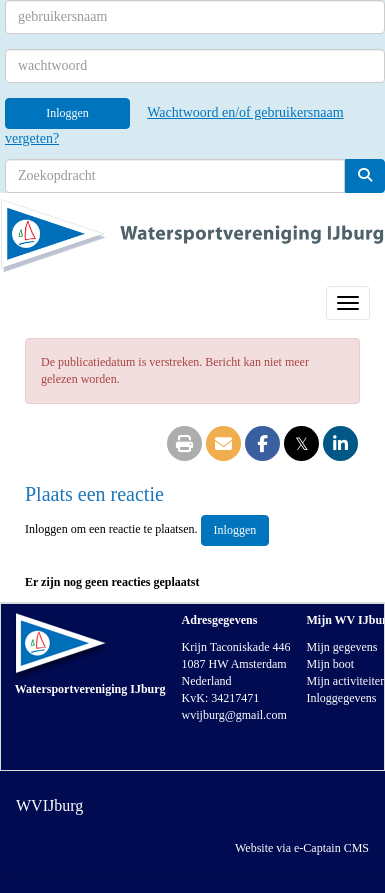  I want to click on Mijn boot, so click(330, 664).